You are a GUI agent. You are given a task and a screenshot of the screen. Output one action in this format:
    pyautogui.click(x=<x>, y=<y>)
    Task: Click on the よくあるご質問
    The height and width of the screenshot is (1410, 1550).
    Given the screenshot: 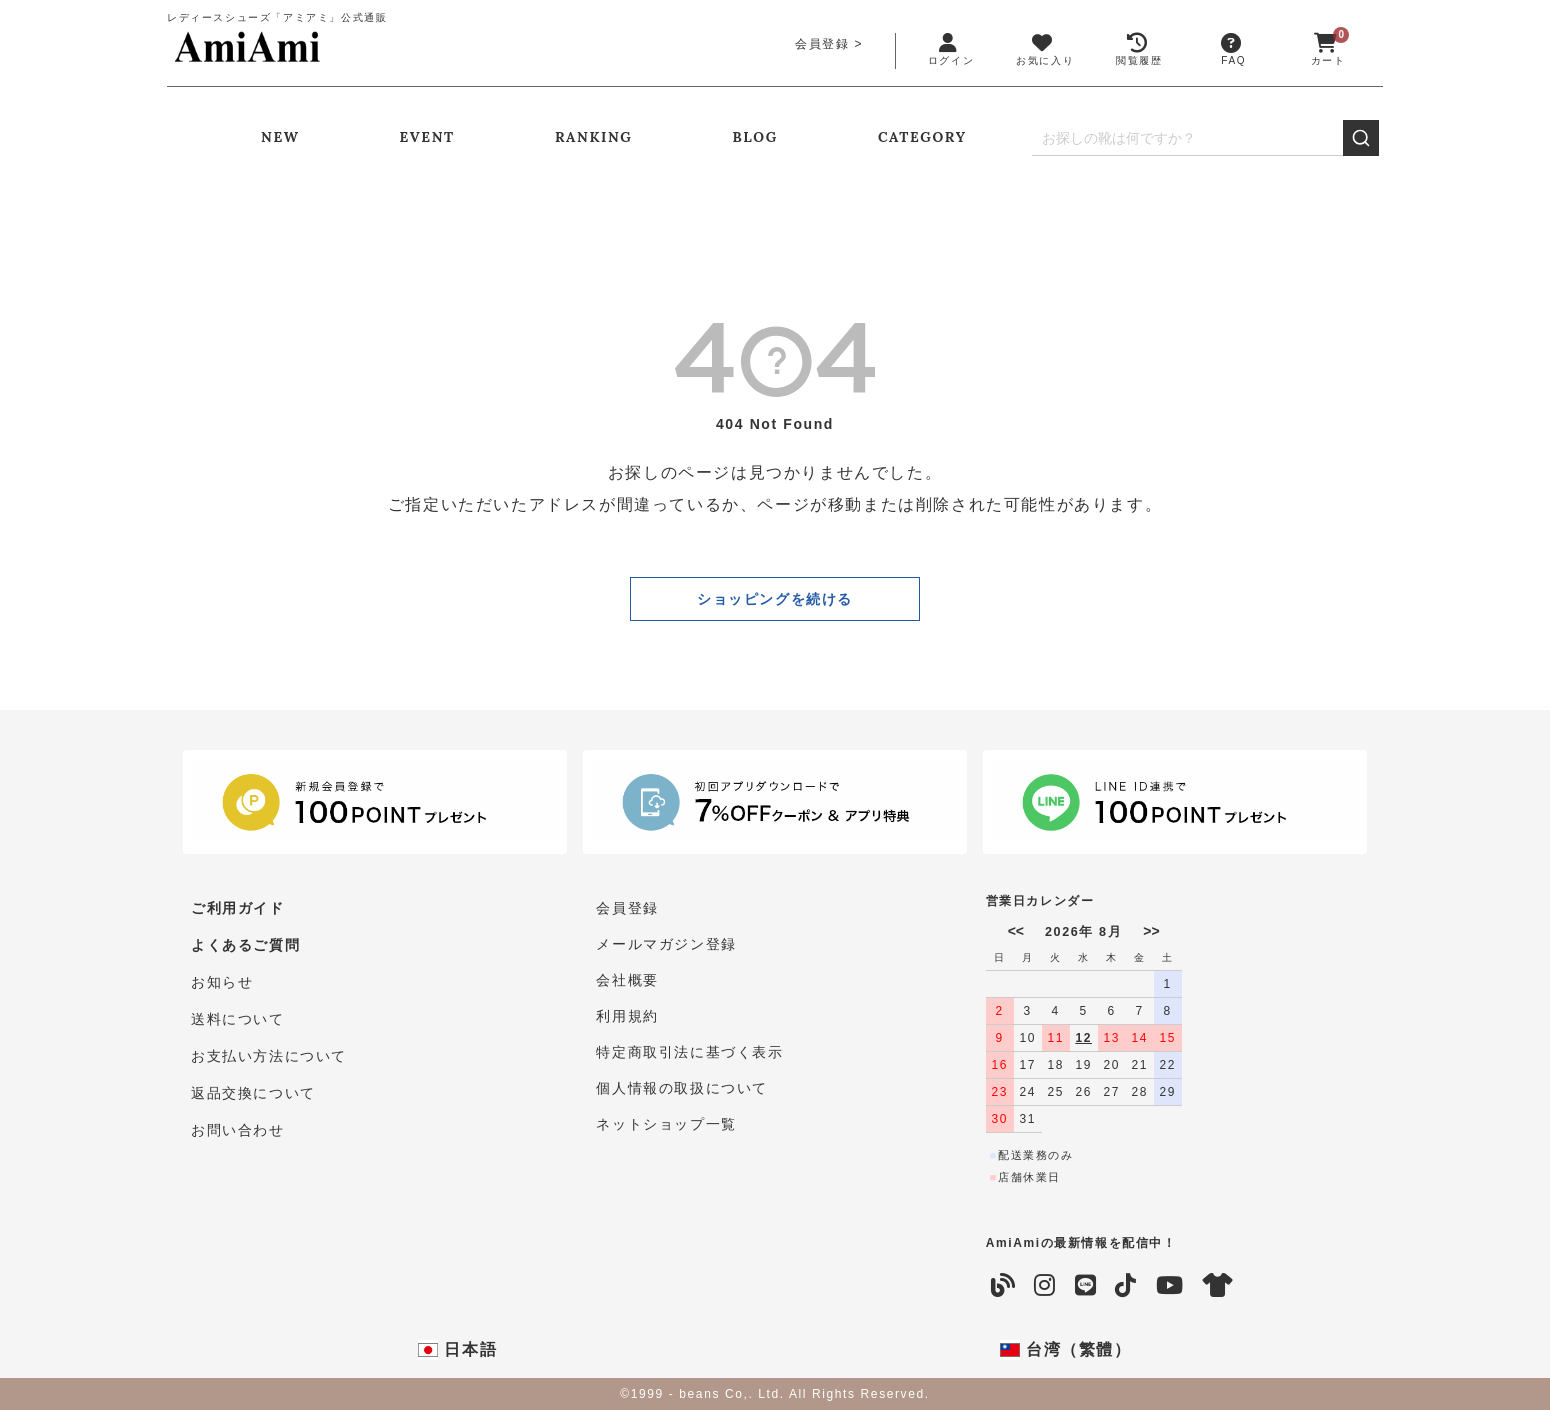 What is the action you would take?
    pyautogui.click(x=245, y=944)
    